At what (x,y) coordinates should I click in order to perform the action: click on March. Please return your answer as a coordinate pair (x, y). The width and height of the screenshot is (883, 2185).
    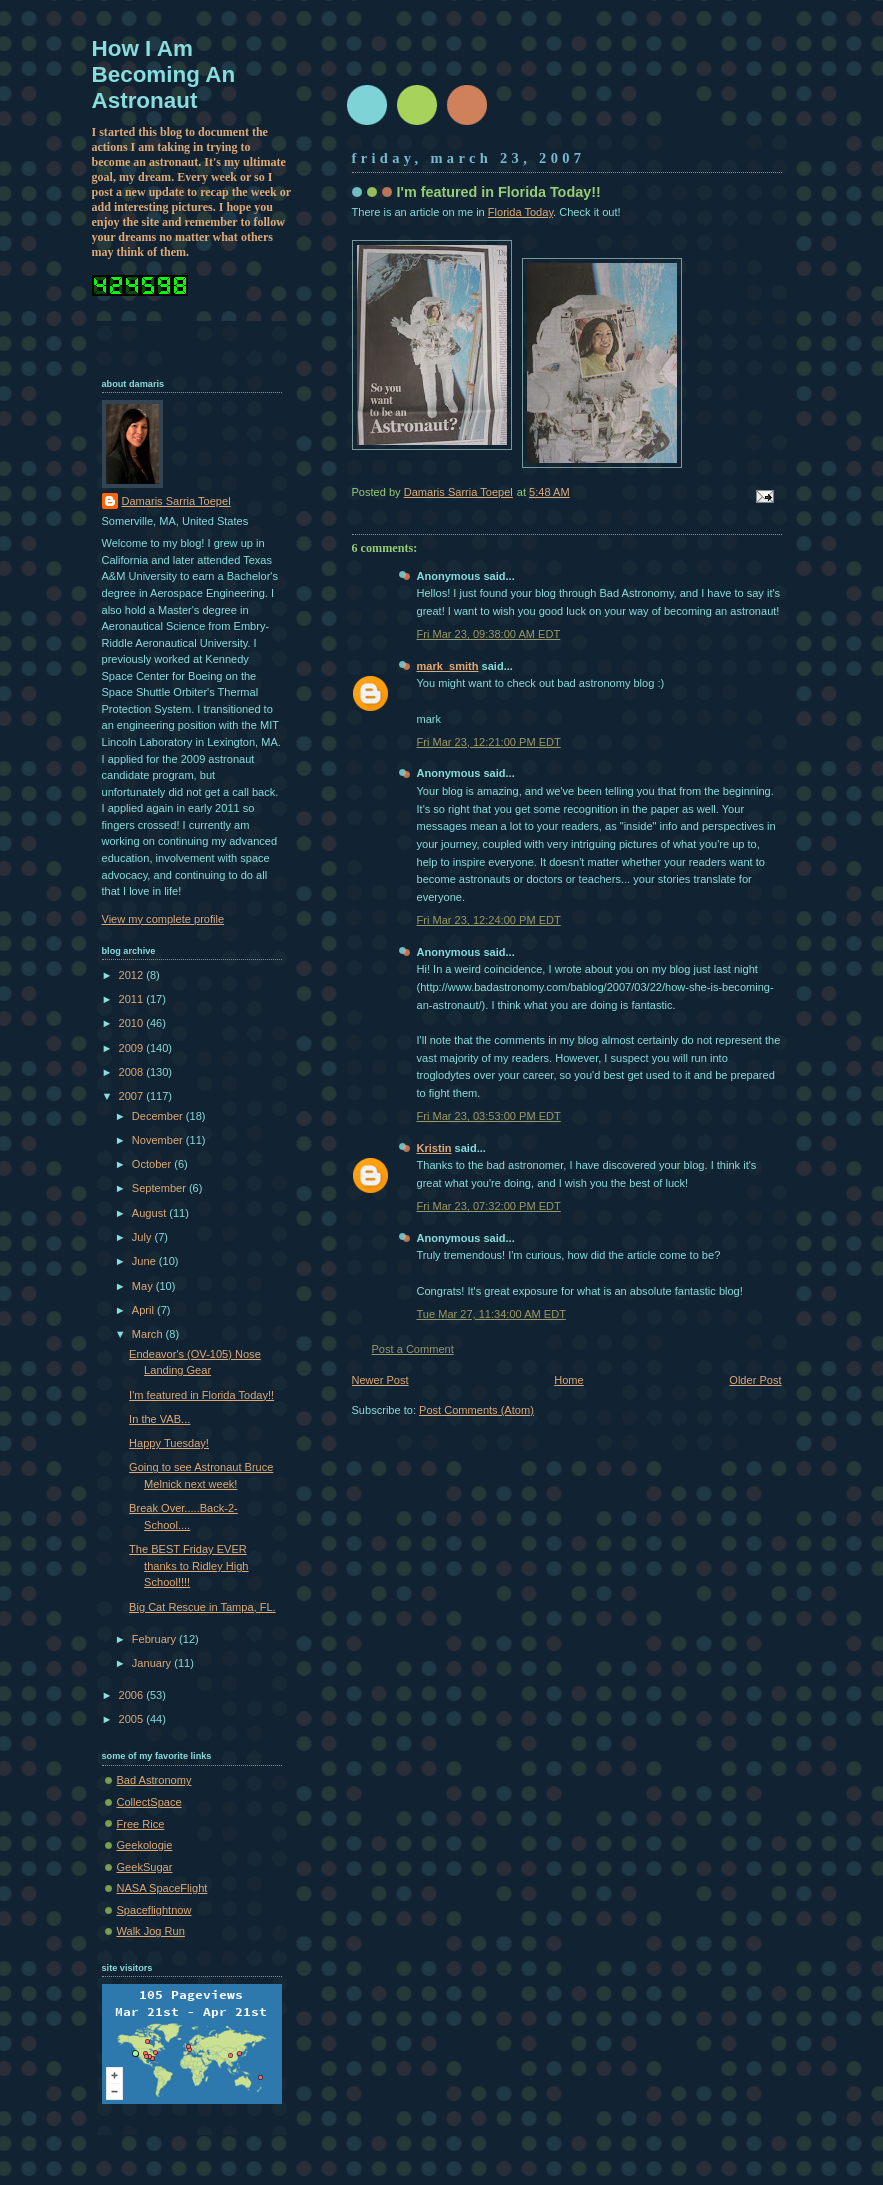
    Looking at the image, I should click on (149, 1334).